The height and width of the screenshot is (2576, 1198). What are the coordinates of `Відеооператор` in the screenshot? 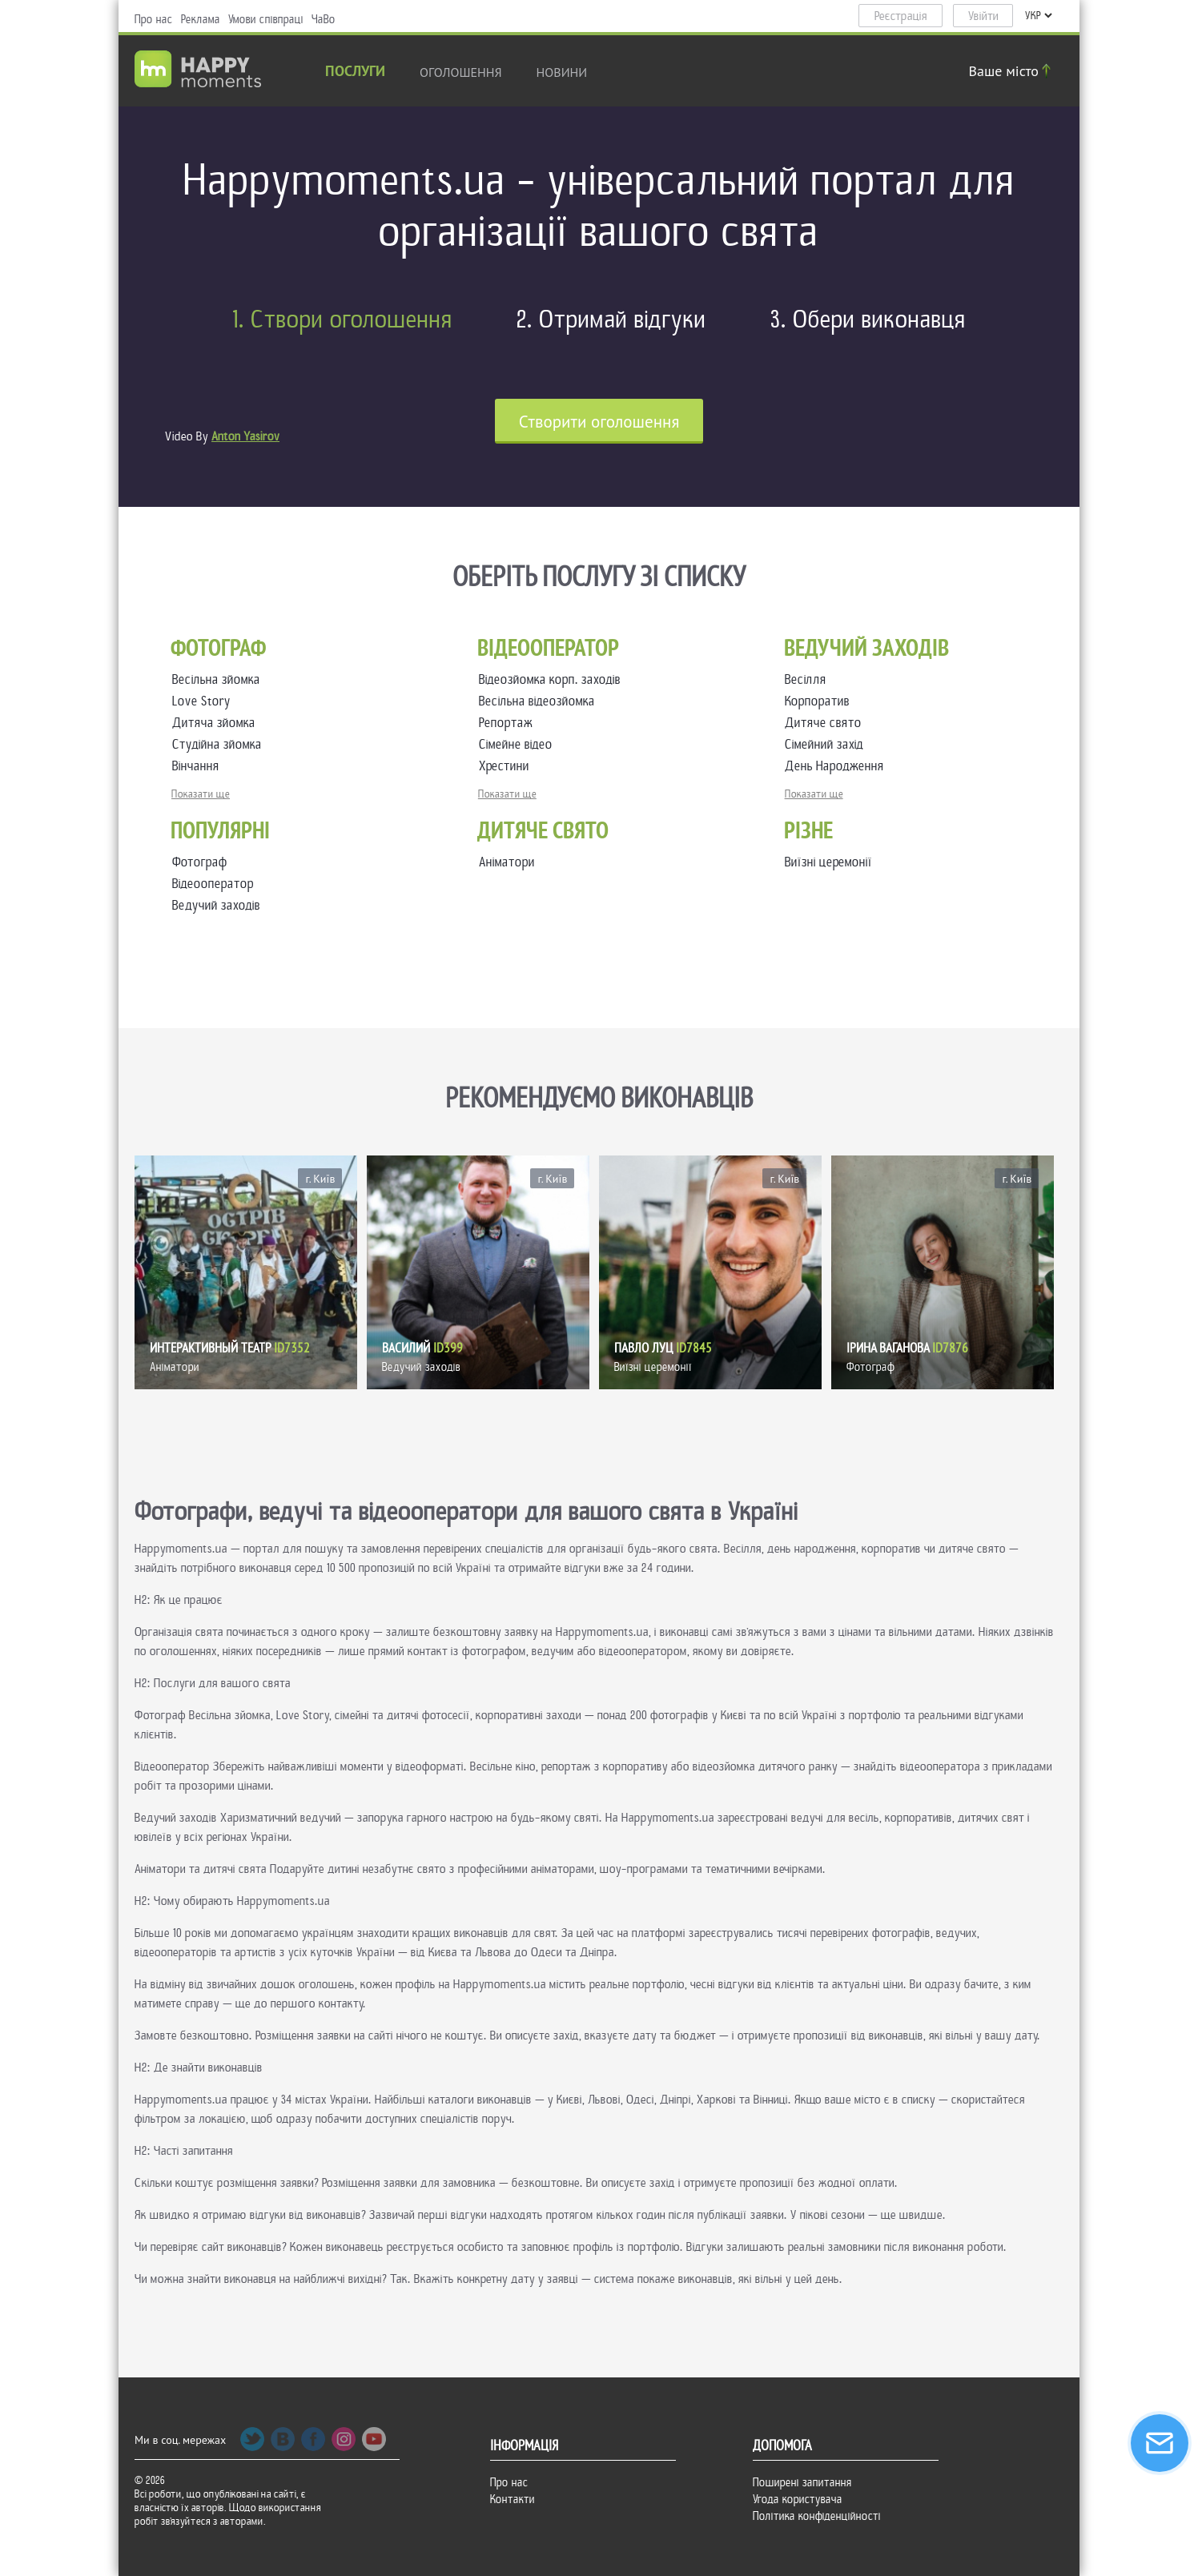 It's located at (213, 883).